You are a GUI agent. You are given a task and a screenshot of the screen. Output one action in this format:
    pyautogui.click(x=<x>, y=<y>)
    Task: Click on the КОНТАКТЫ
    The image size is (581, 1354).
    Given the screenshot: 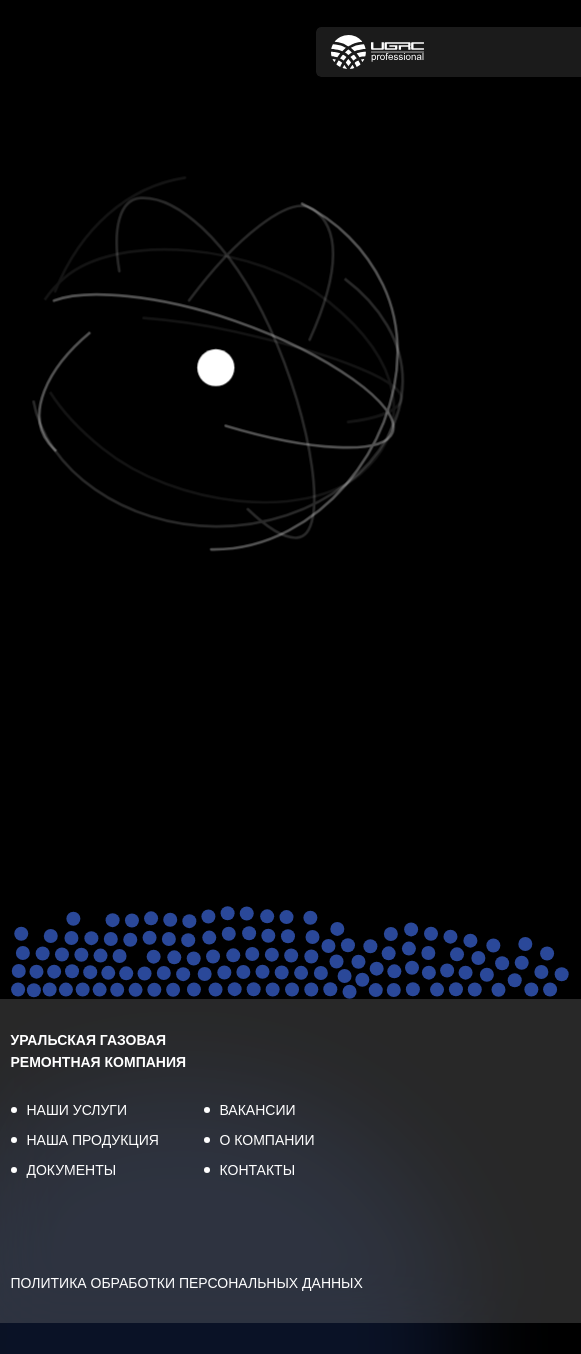 What is the action you would take?
    pyautogui.click(x=258, y=1170)
    